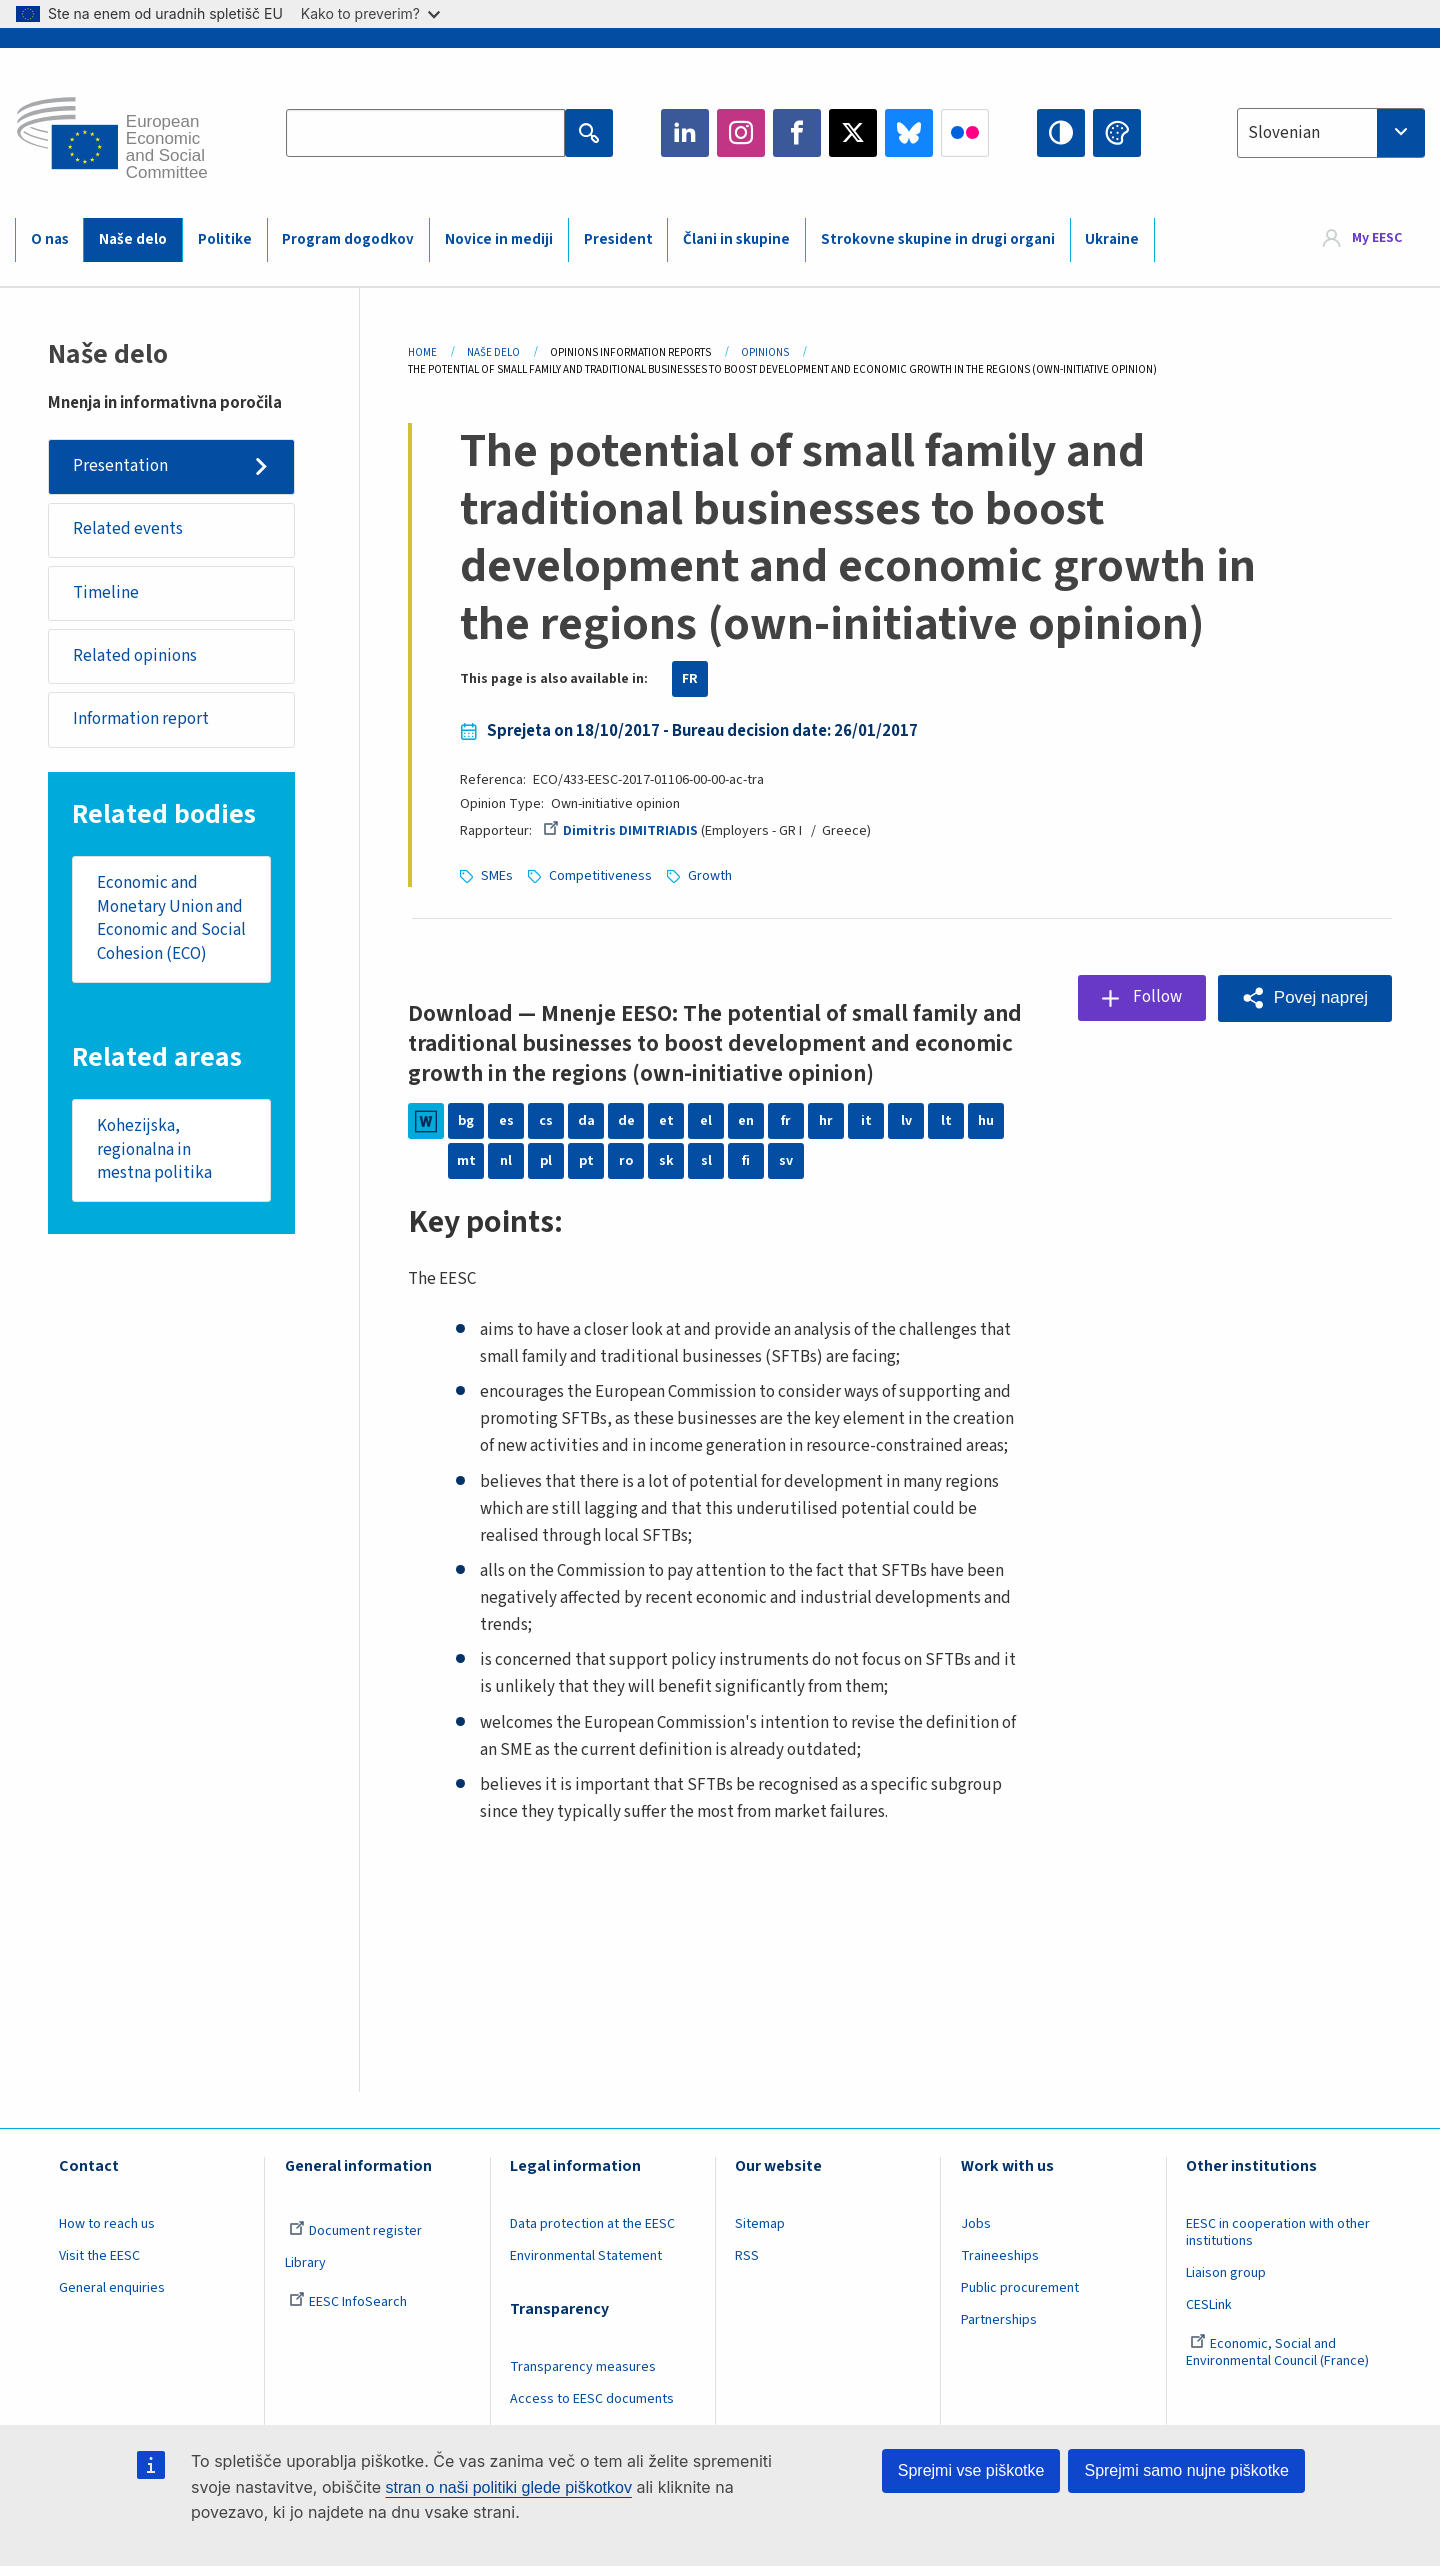  I want to click on lt, so click(946, 1121).